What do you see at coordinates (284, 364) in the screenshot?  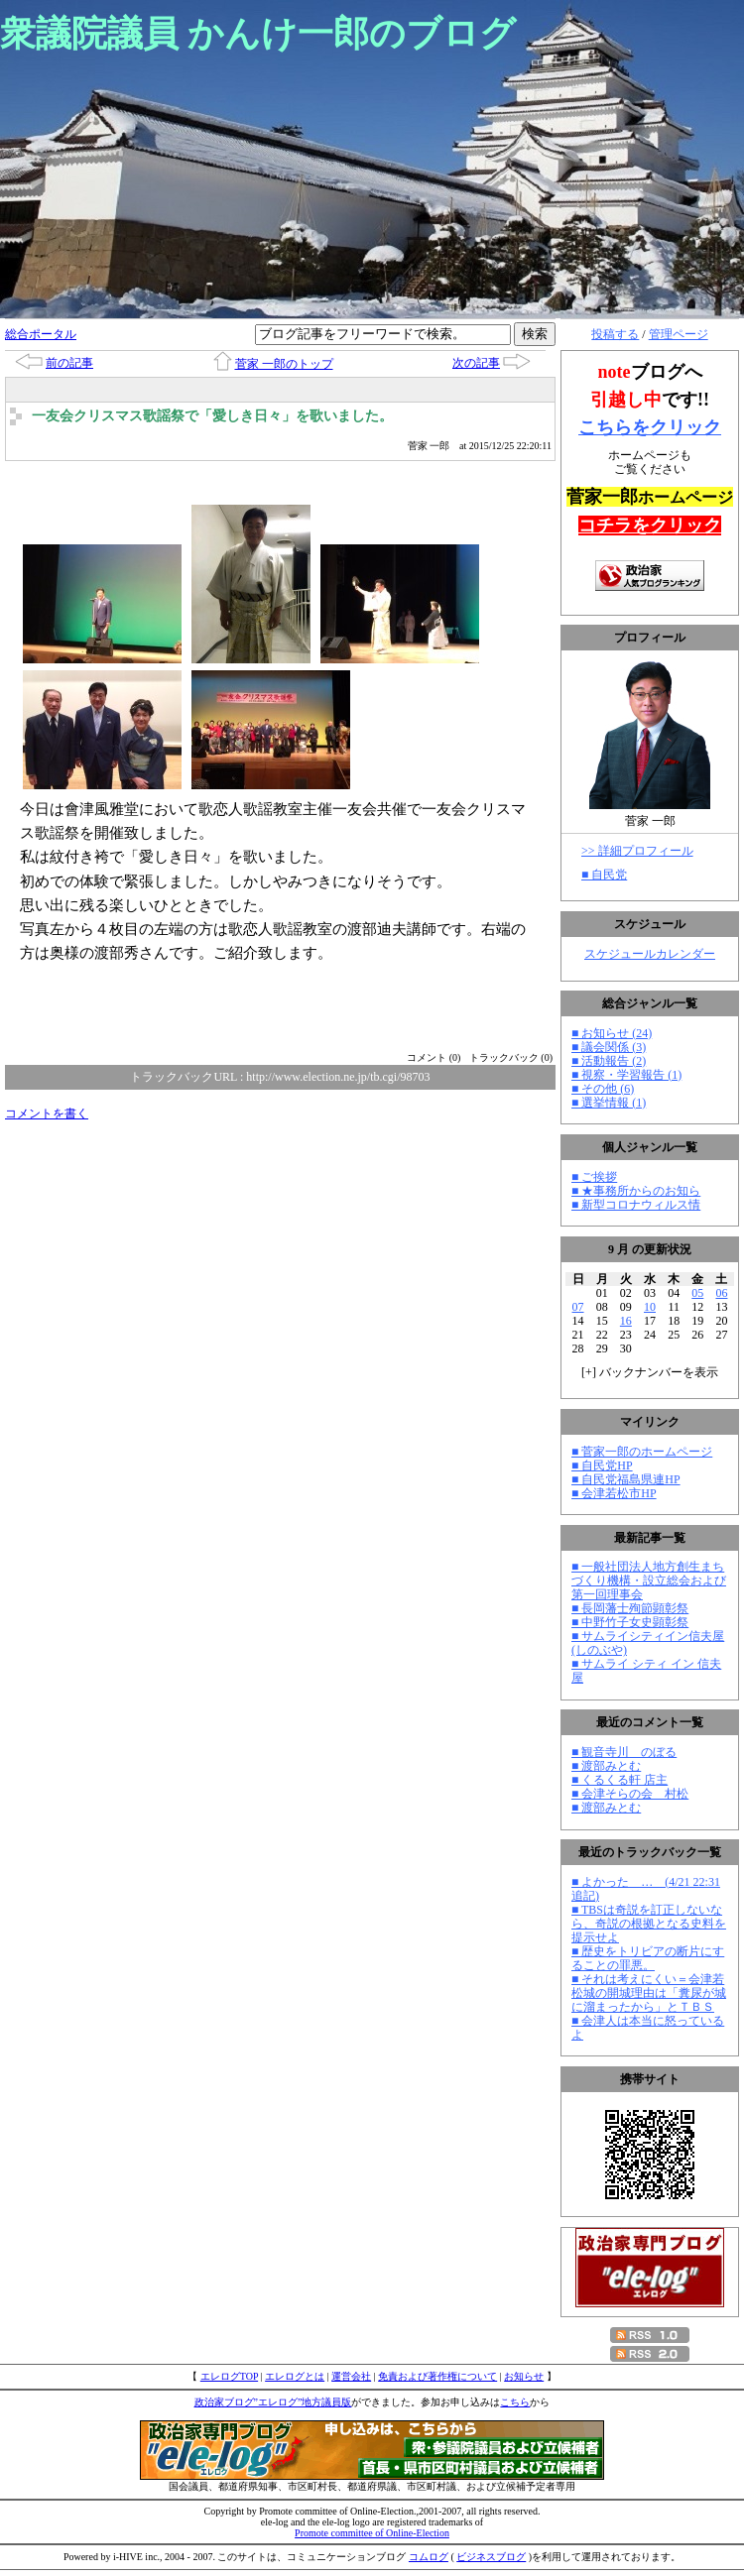 I see `菅家 一郎のトップ` at bounding box center [284, 364].